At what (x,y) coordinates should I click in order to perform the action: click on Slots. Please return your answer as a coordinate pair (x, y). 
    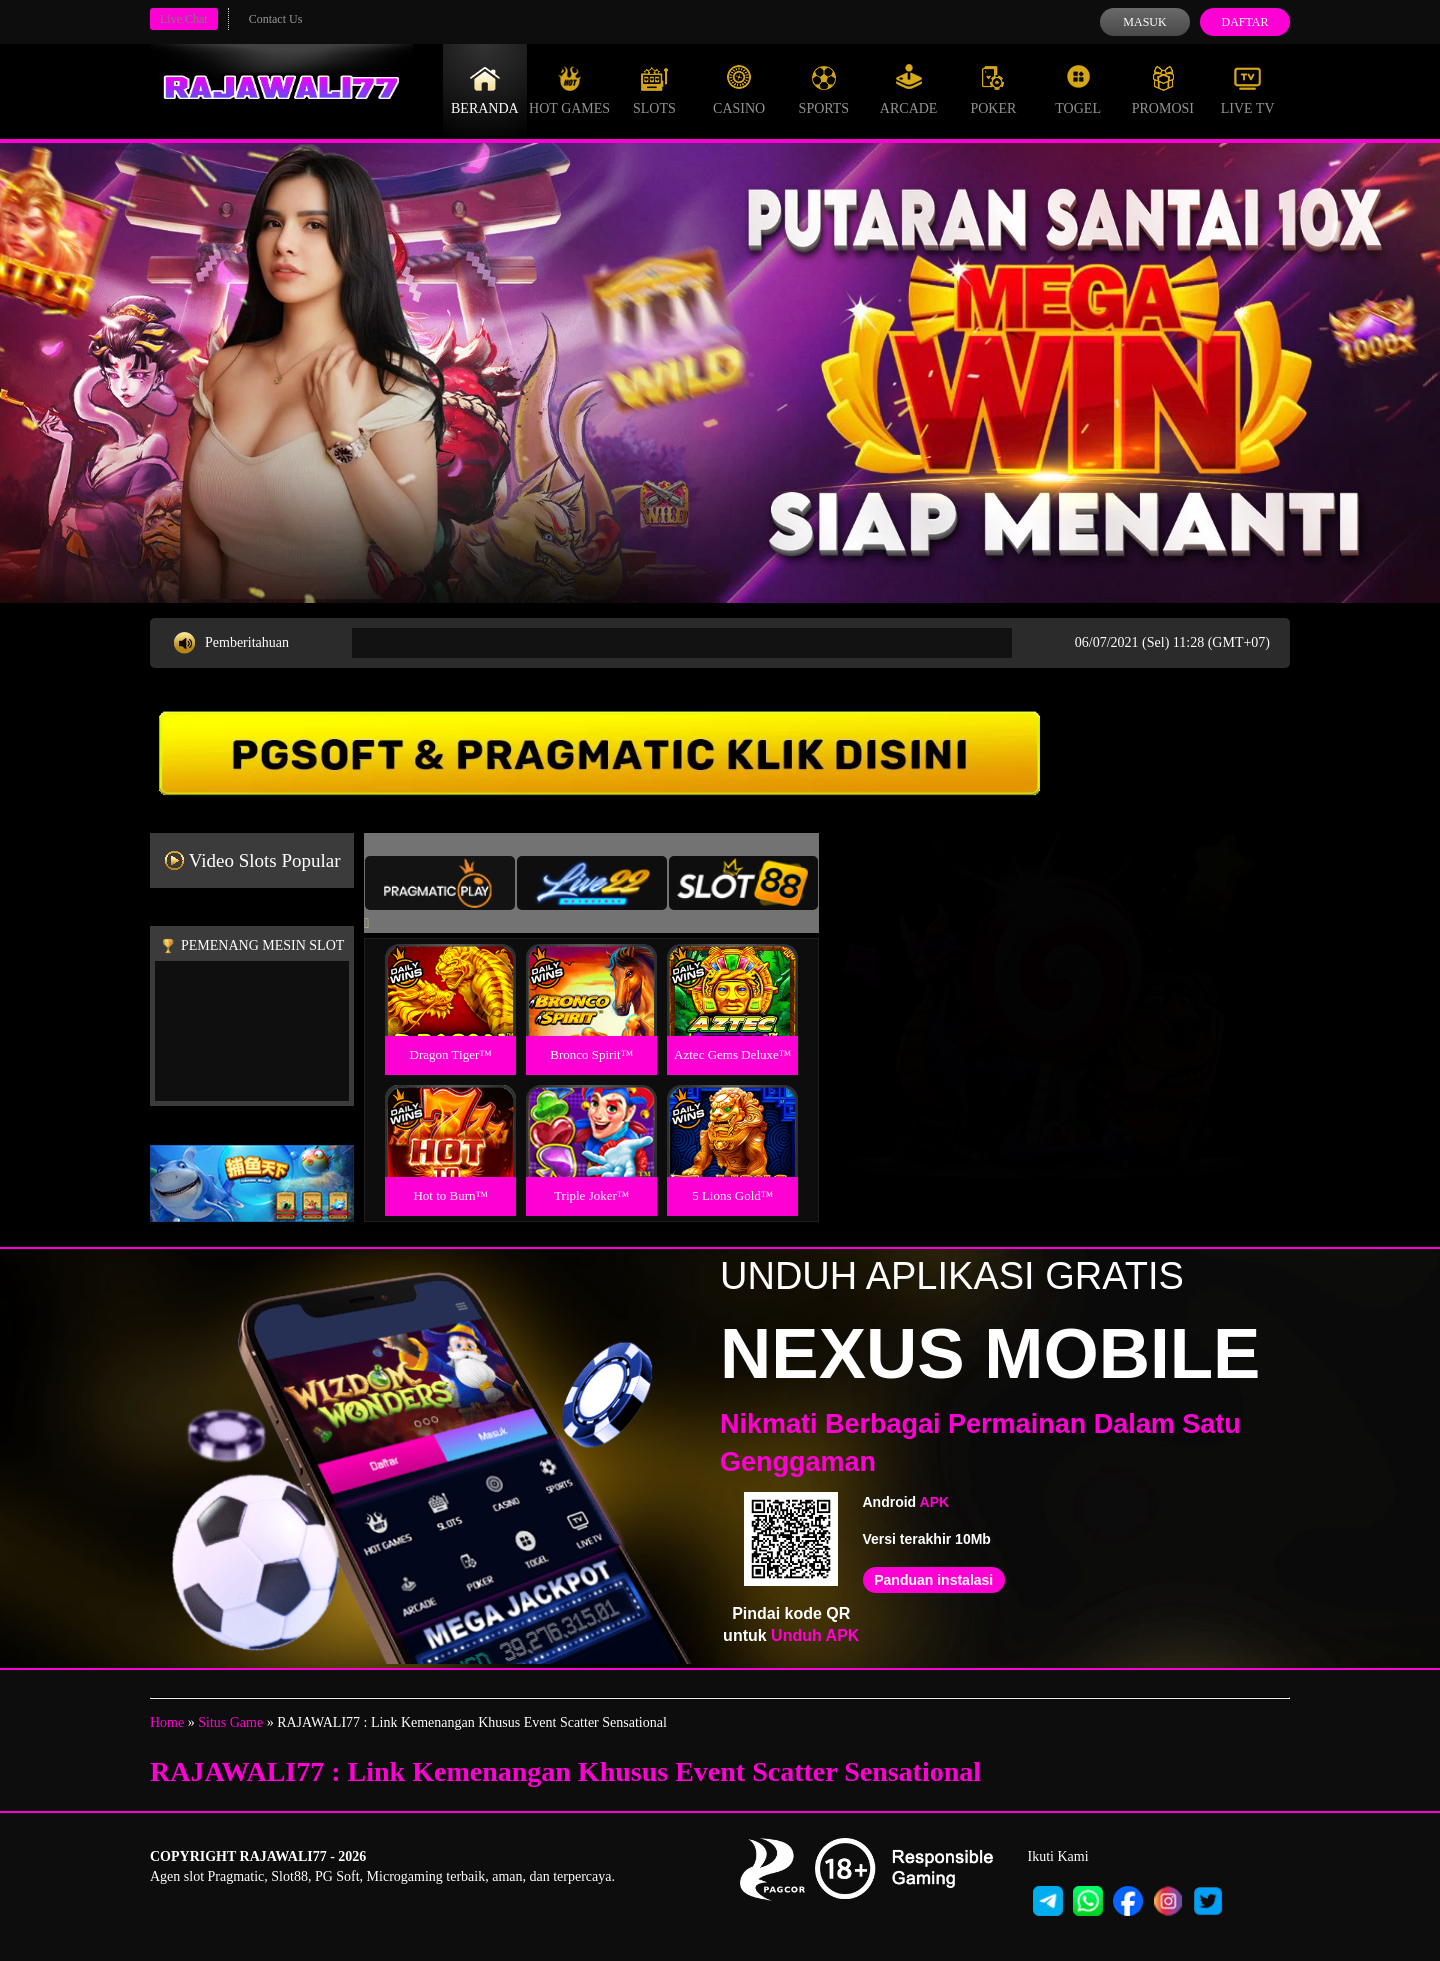
    Looking at the image, I should click on (654, 90).